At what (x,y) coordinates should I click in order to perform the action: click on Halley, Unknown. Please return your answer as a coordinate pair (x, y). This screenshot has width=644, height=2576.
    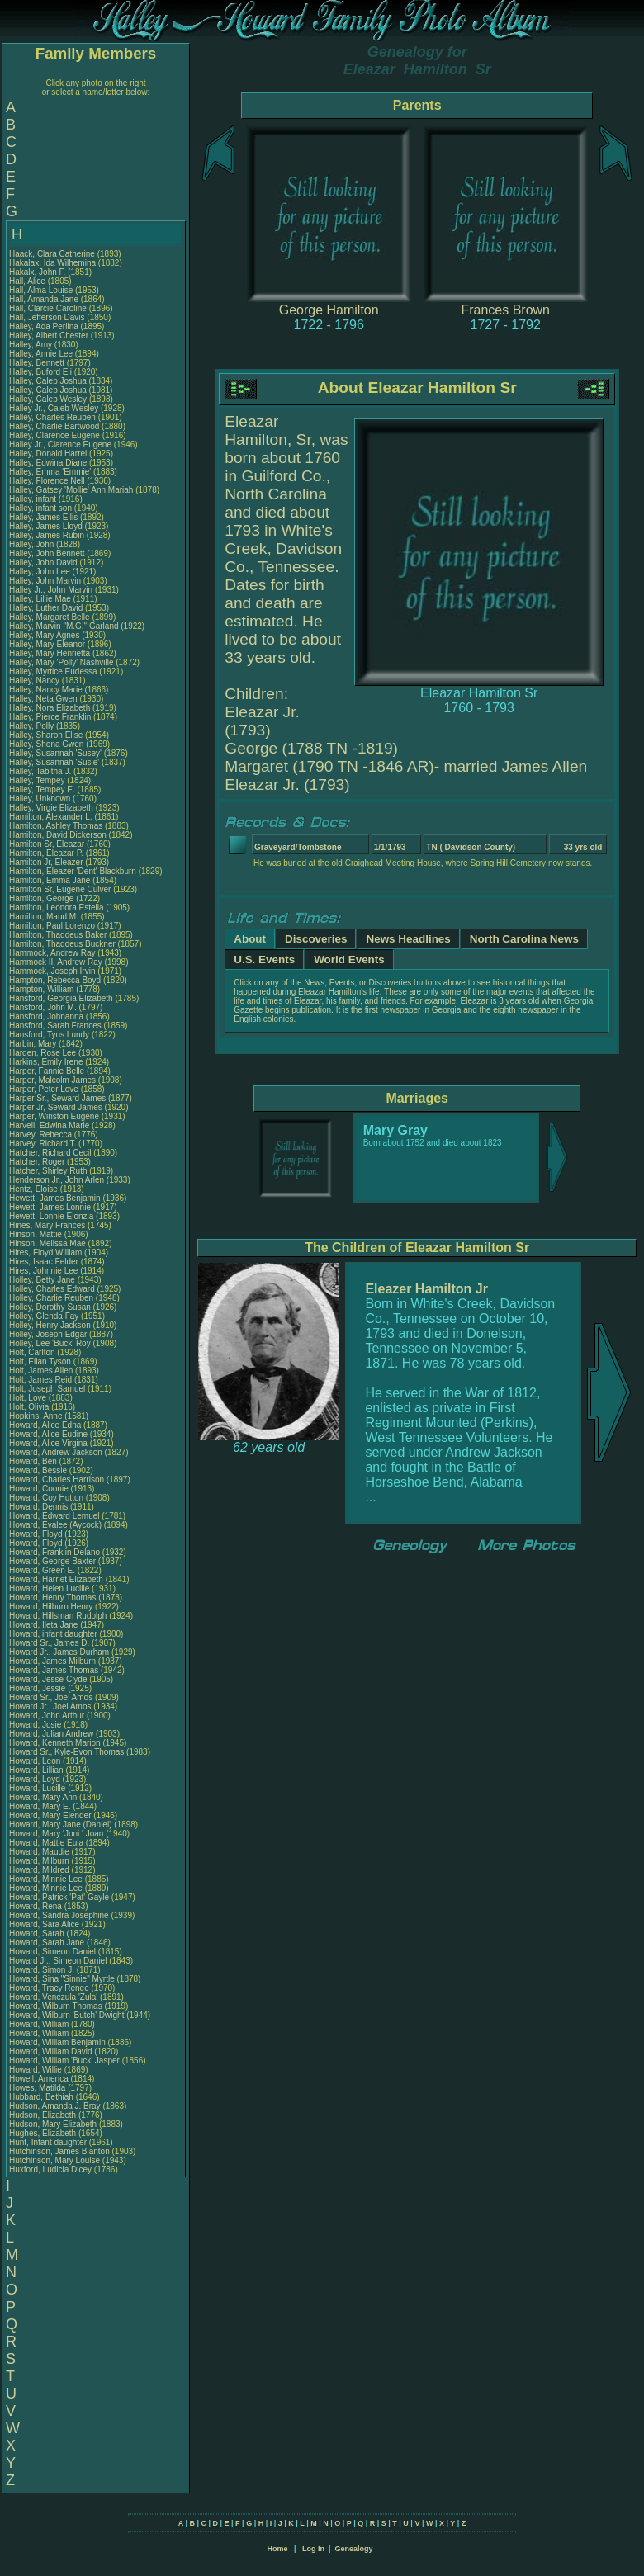
    Looking at the image, I should click on (41, 798).